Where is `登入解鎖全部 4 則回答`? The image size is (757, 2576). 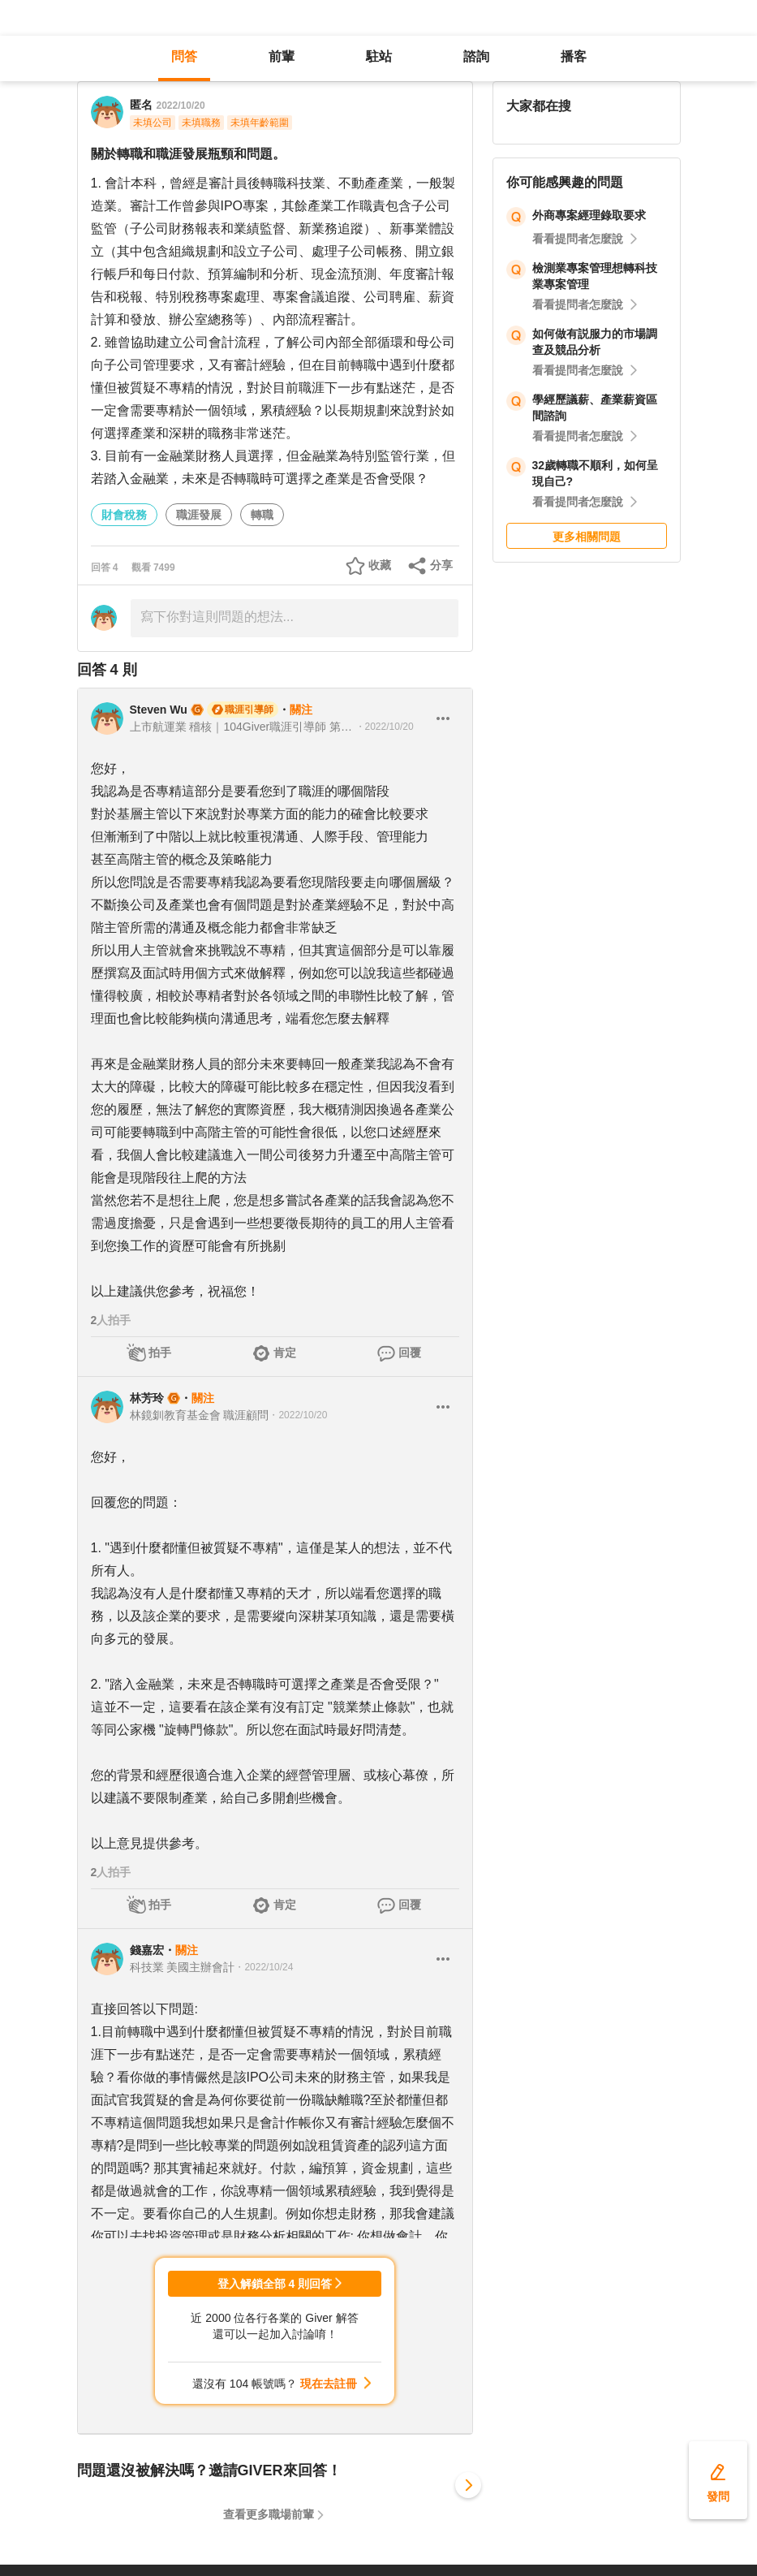
登入解鎖全部 4 則回答 is located at coordinates (275, 2283).